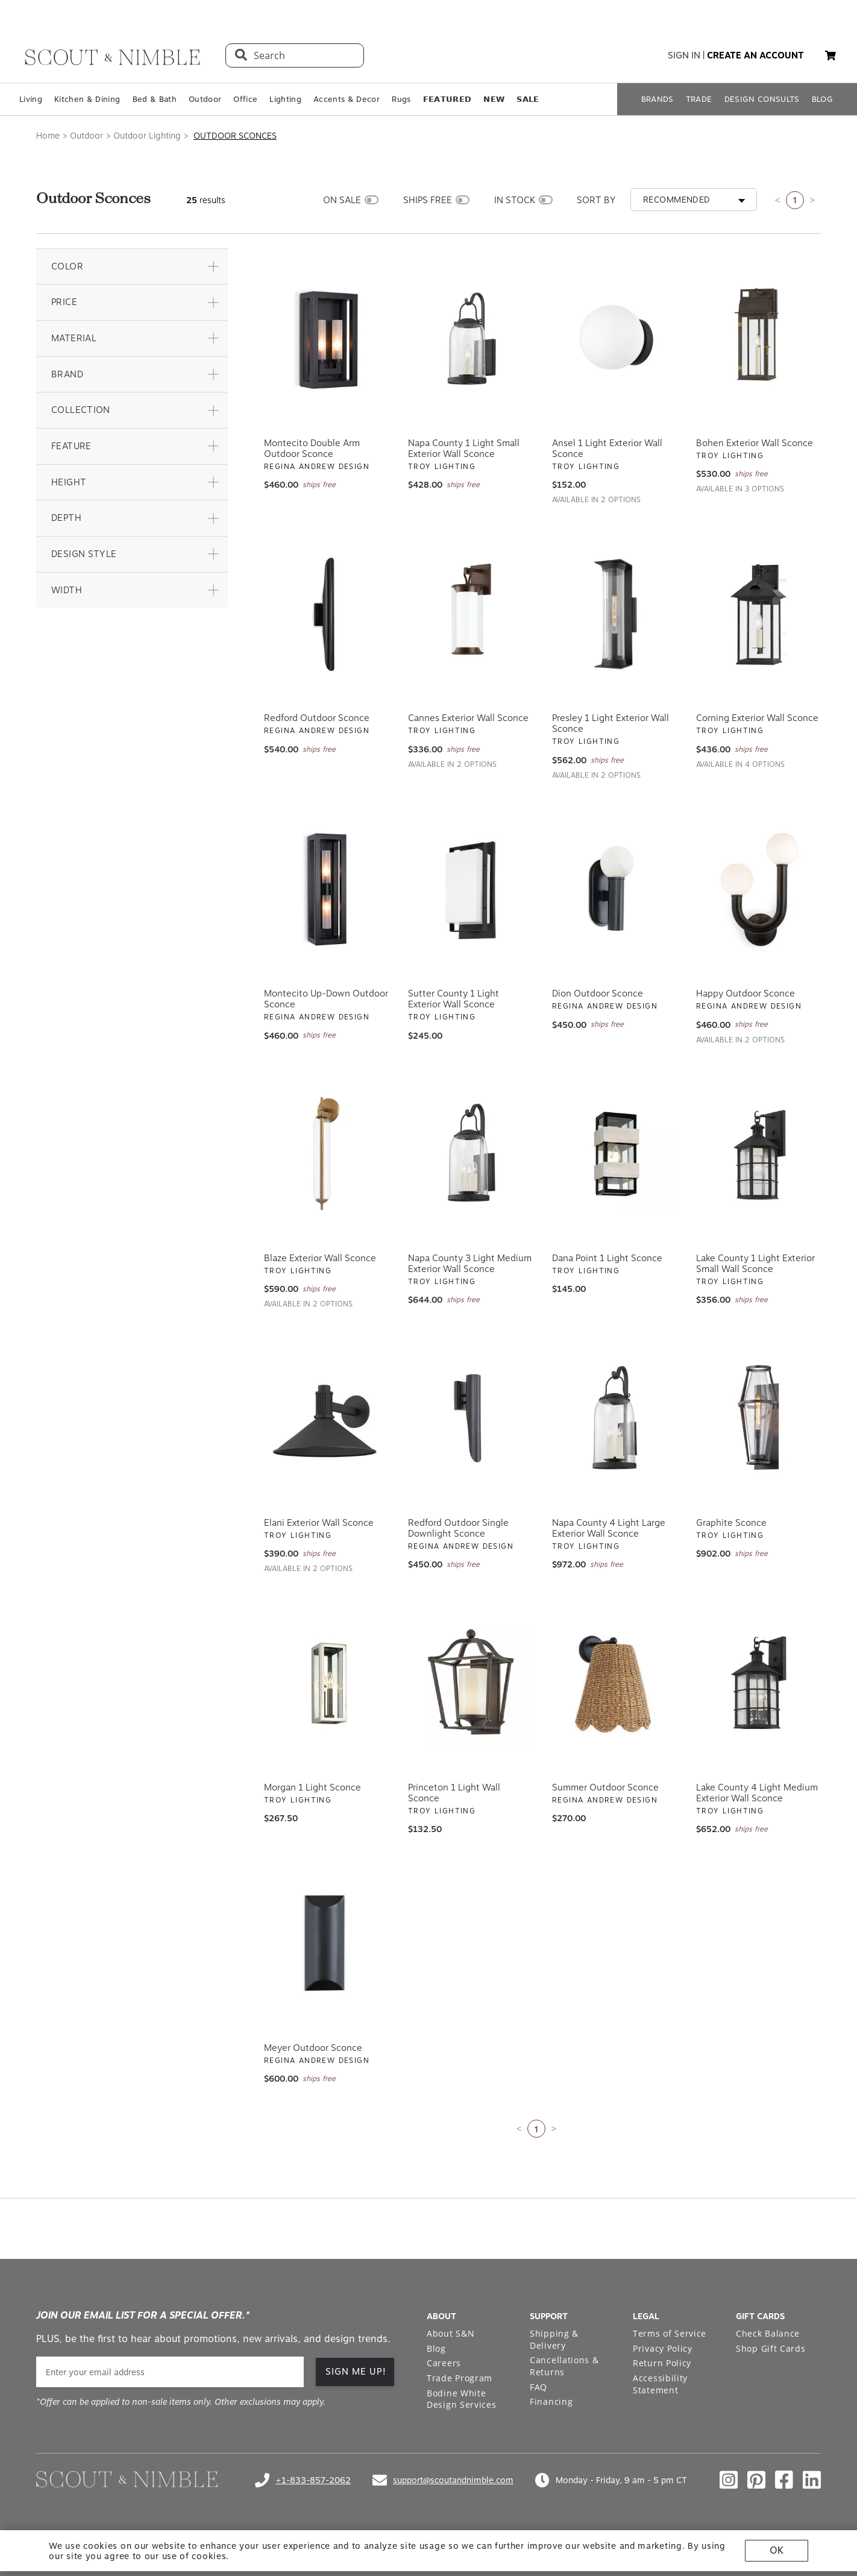 The image size is (857, 2576). I want to click on FAQ, so click(538, 2387).